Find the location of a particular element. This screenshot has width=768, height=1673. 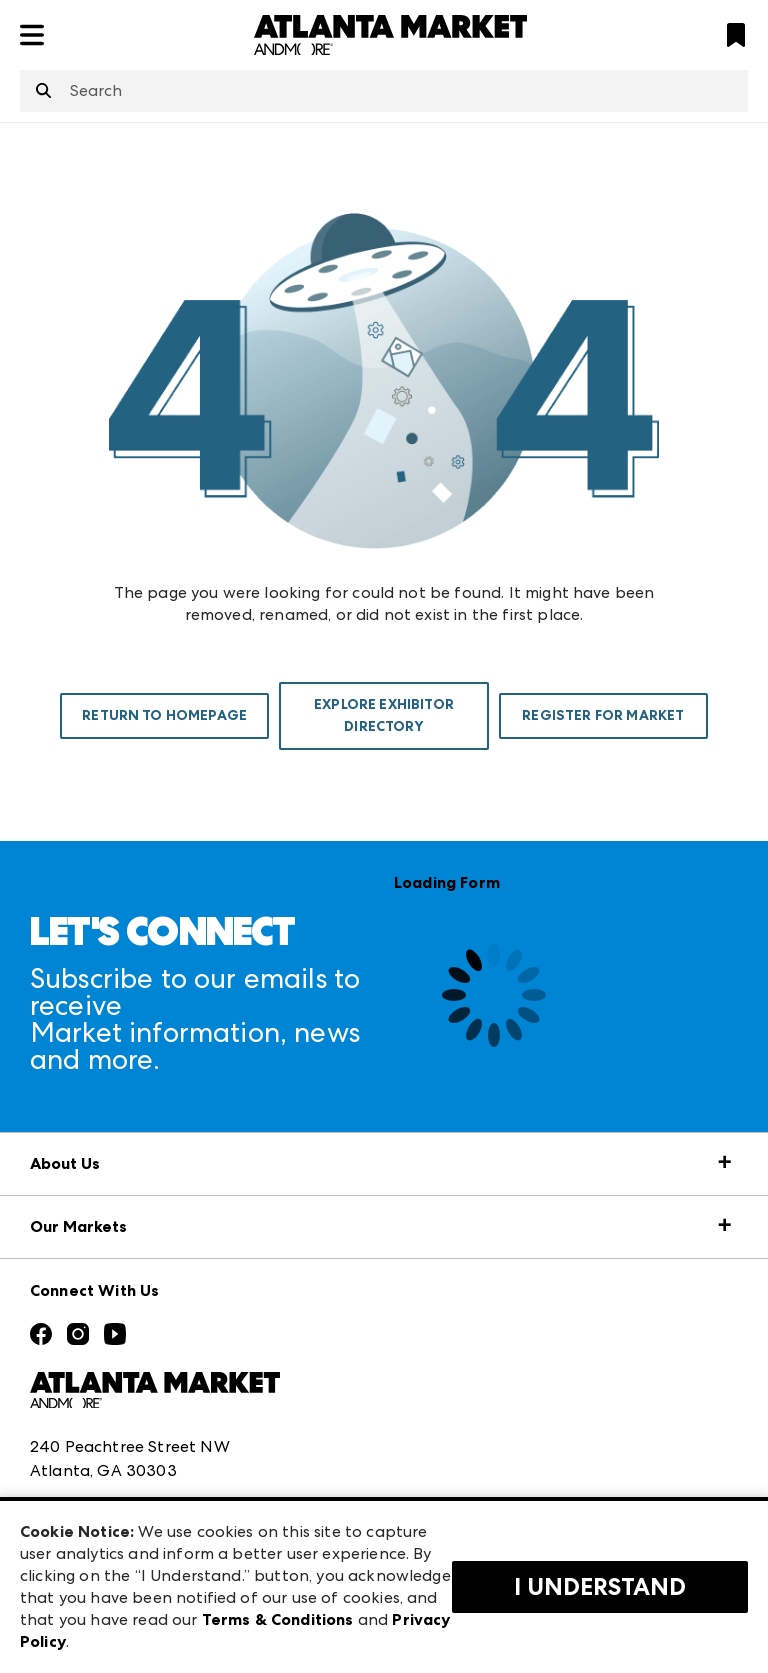

Return To Homepage is located at coordinates (164, 715).